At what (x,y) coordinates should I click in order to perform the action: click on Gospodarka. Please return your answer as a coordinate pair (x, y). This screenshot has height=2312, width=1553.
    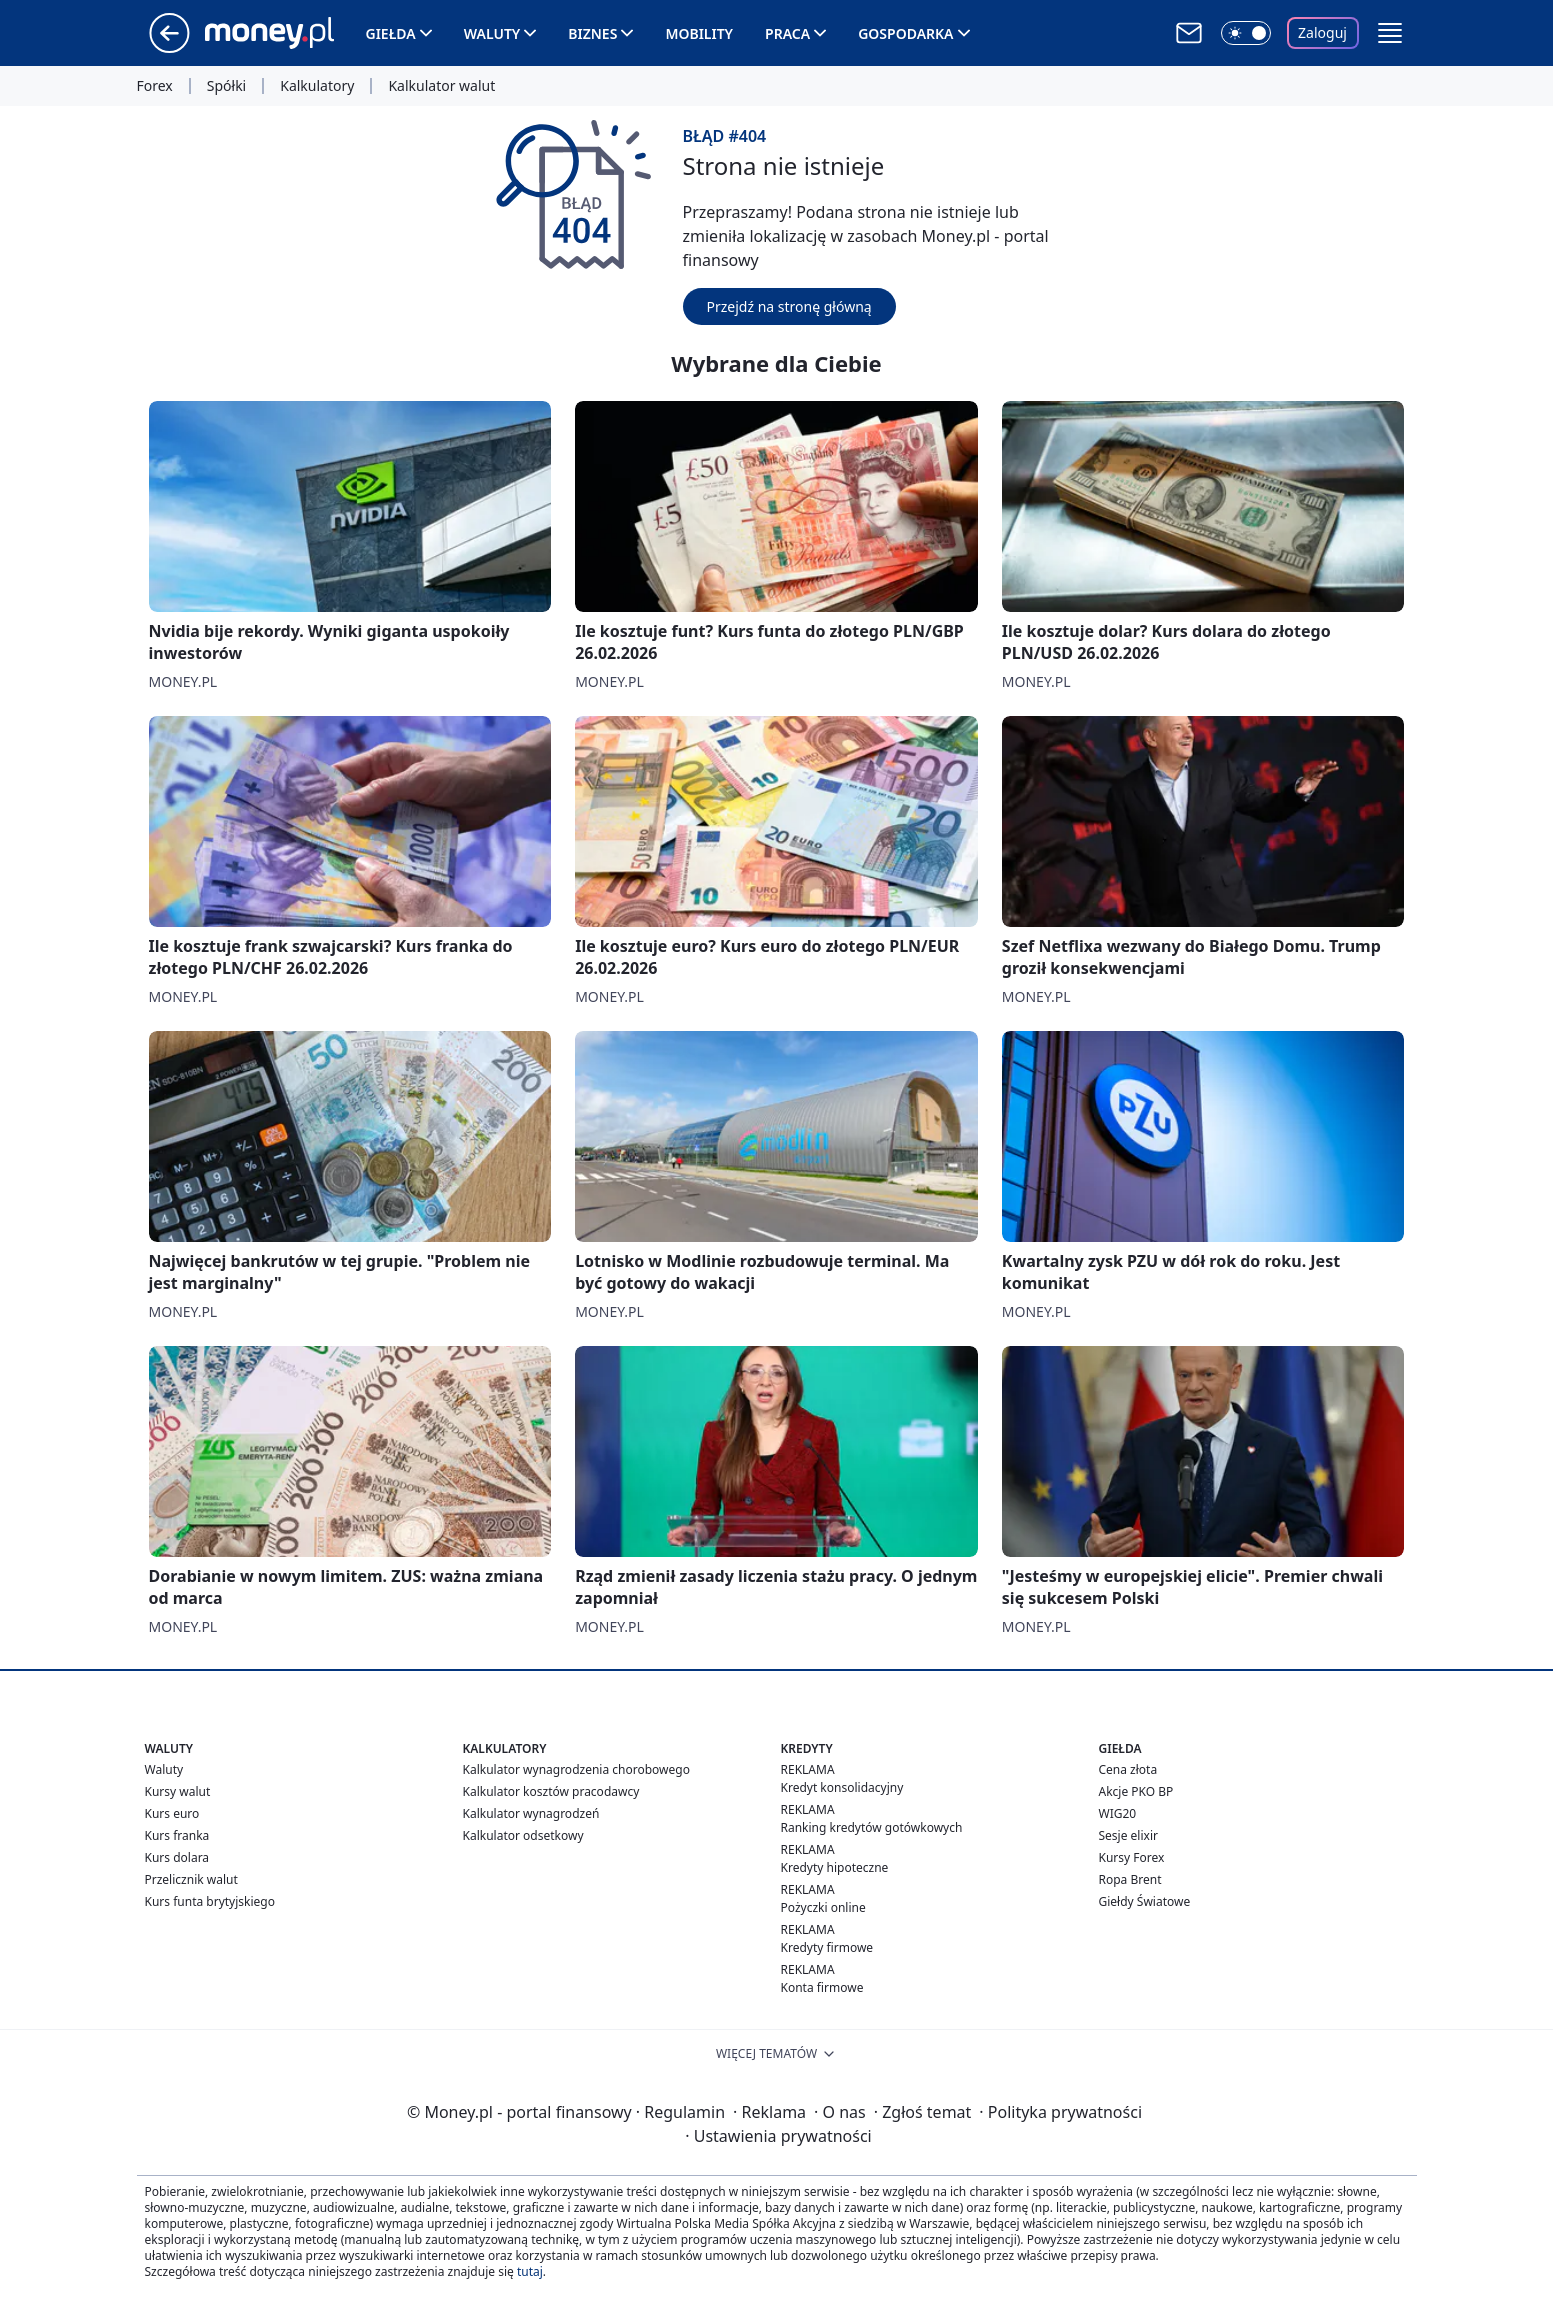
    Looking at the image, I should click on (905, 33).